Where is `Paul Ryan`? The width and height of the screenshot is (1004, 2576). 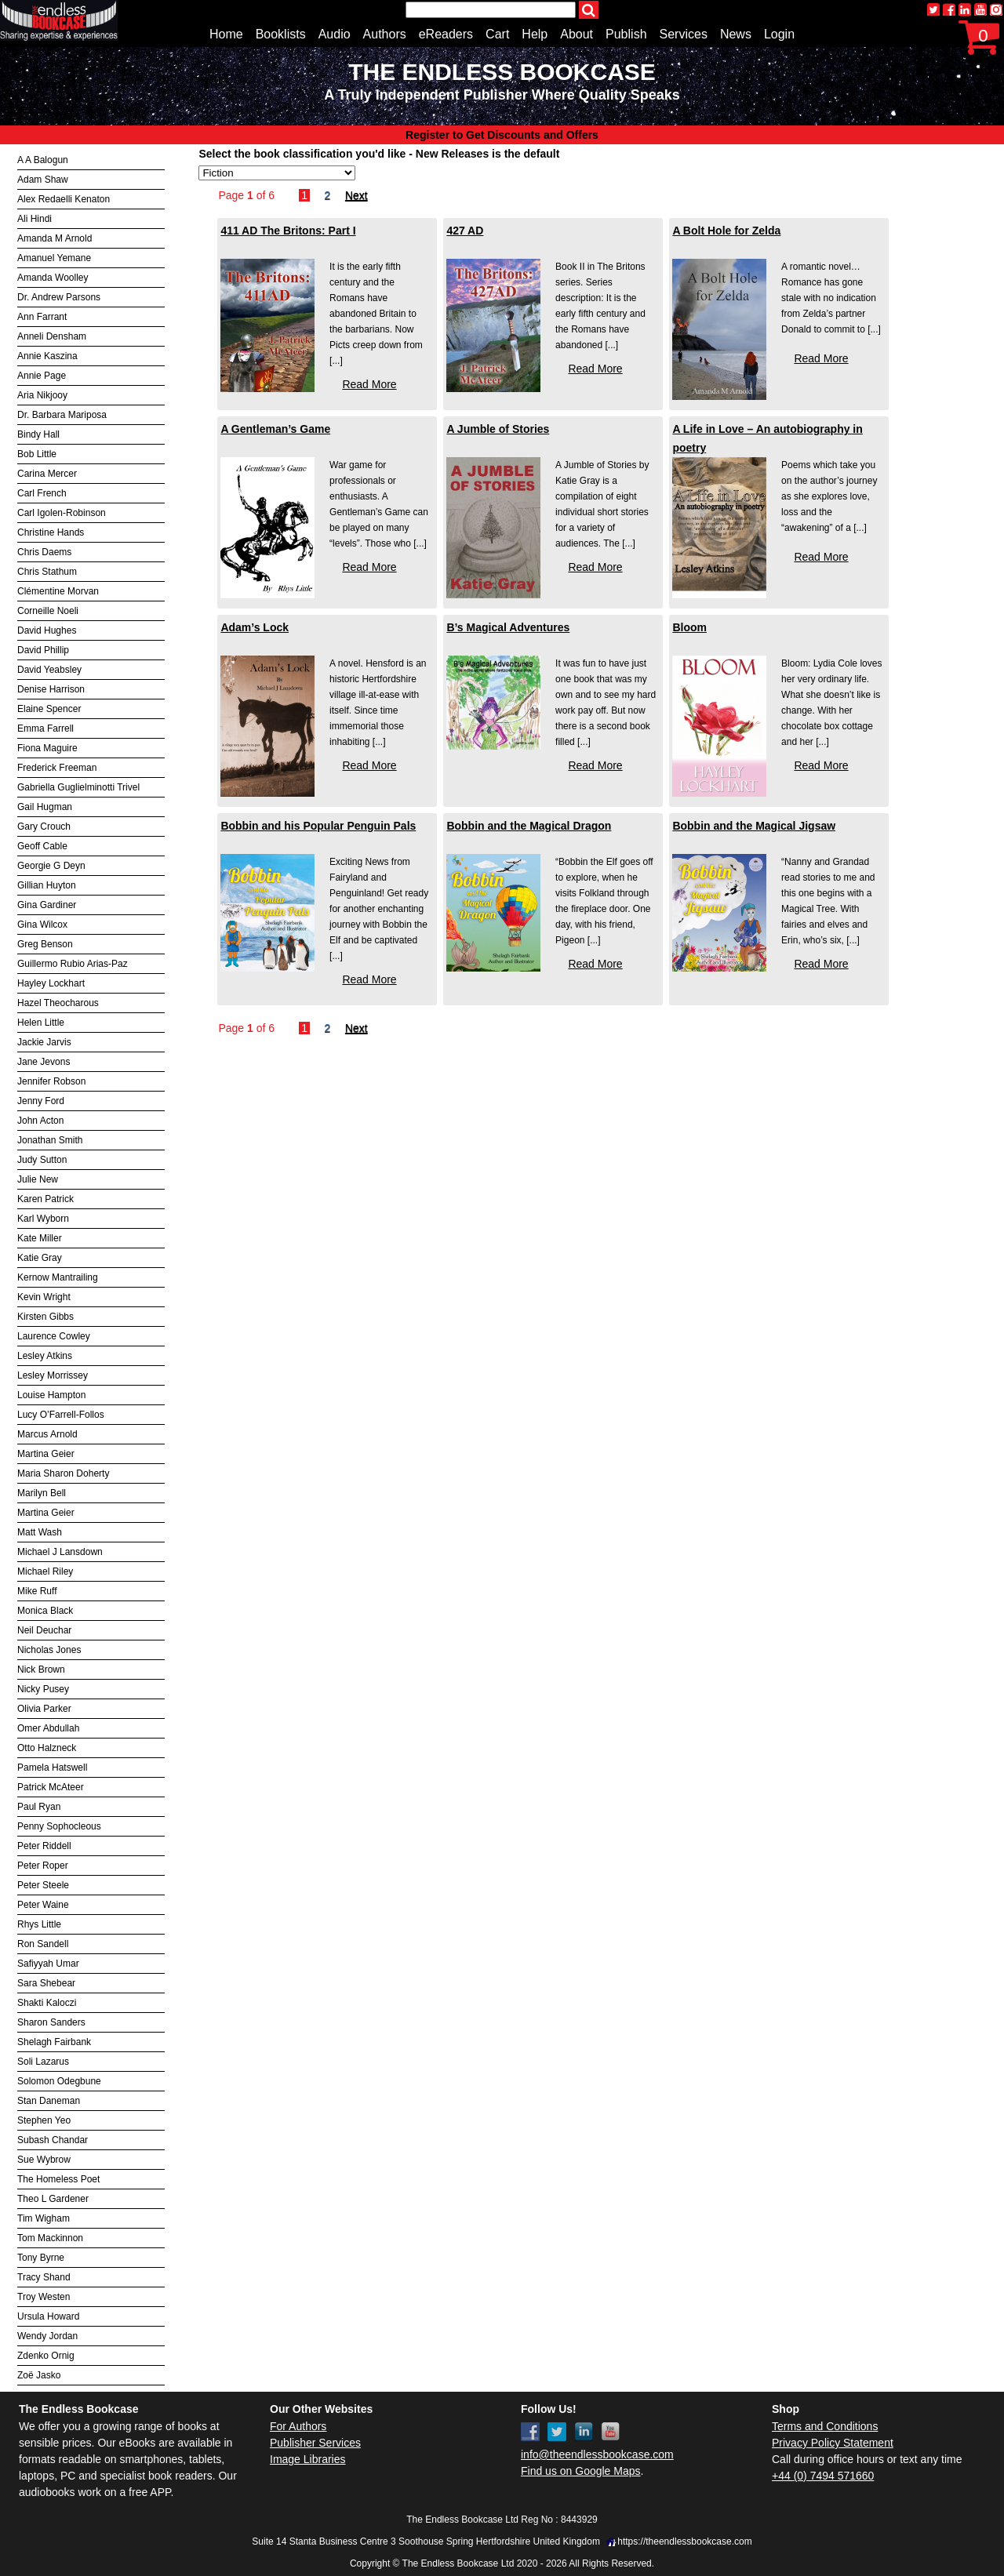 Paul Ryan is located at coordinates (38, 1806).